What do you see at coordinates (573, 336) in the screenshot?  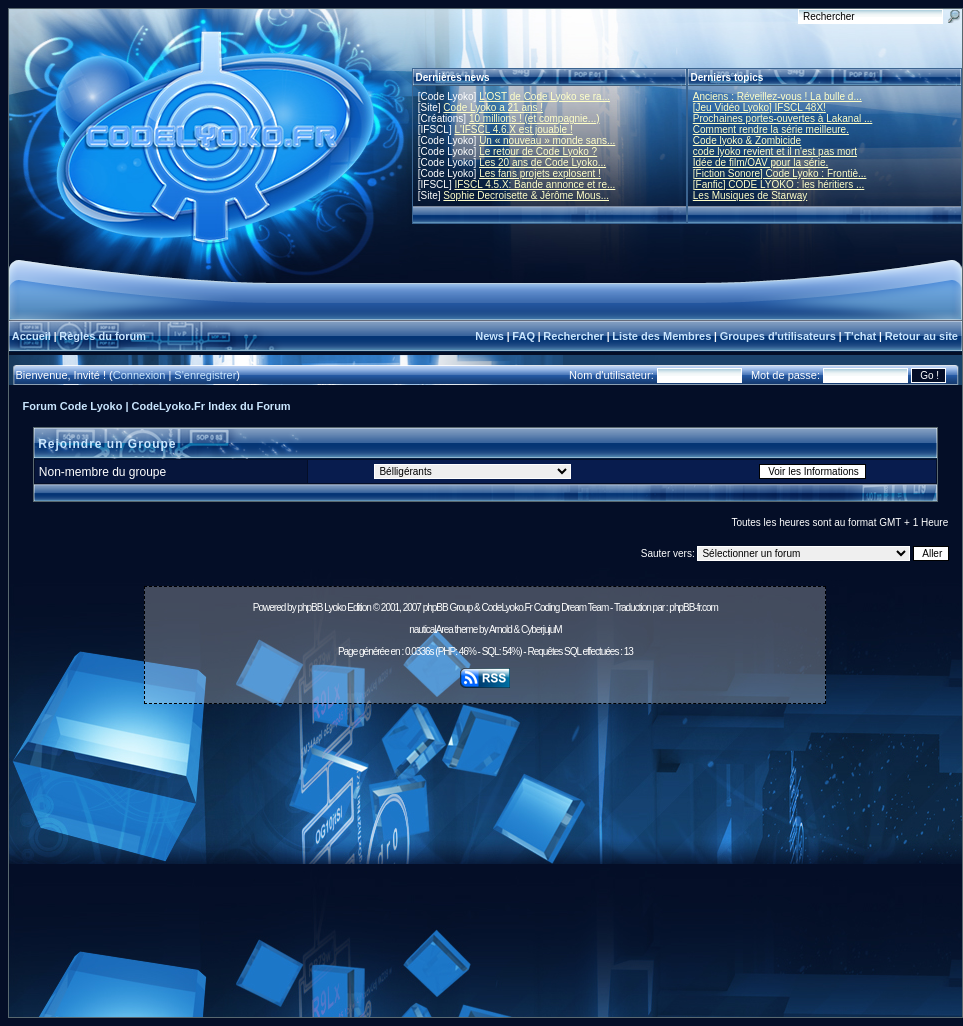 I see `Rechercher` at bounding box center [573, 336].